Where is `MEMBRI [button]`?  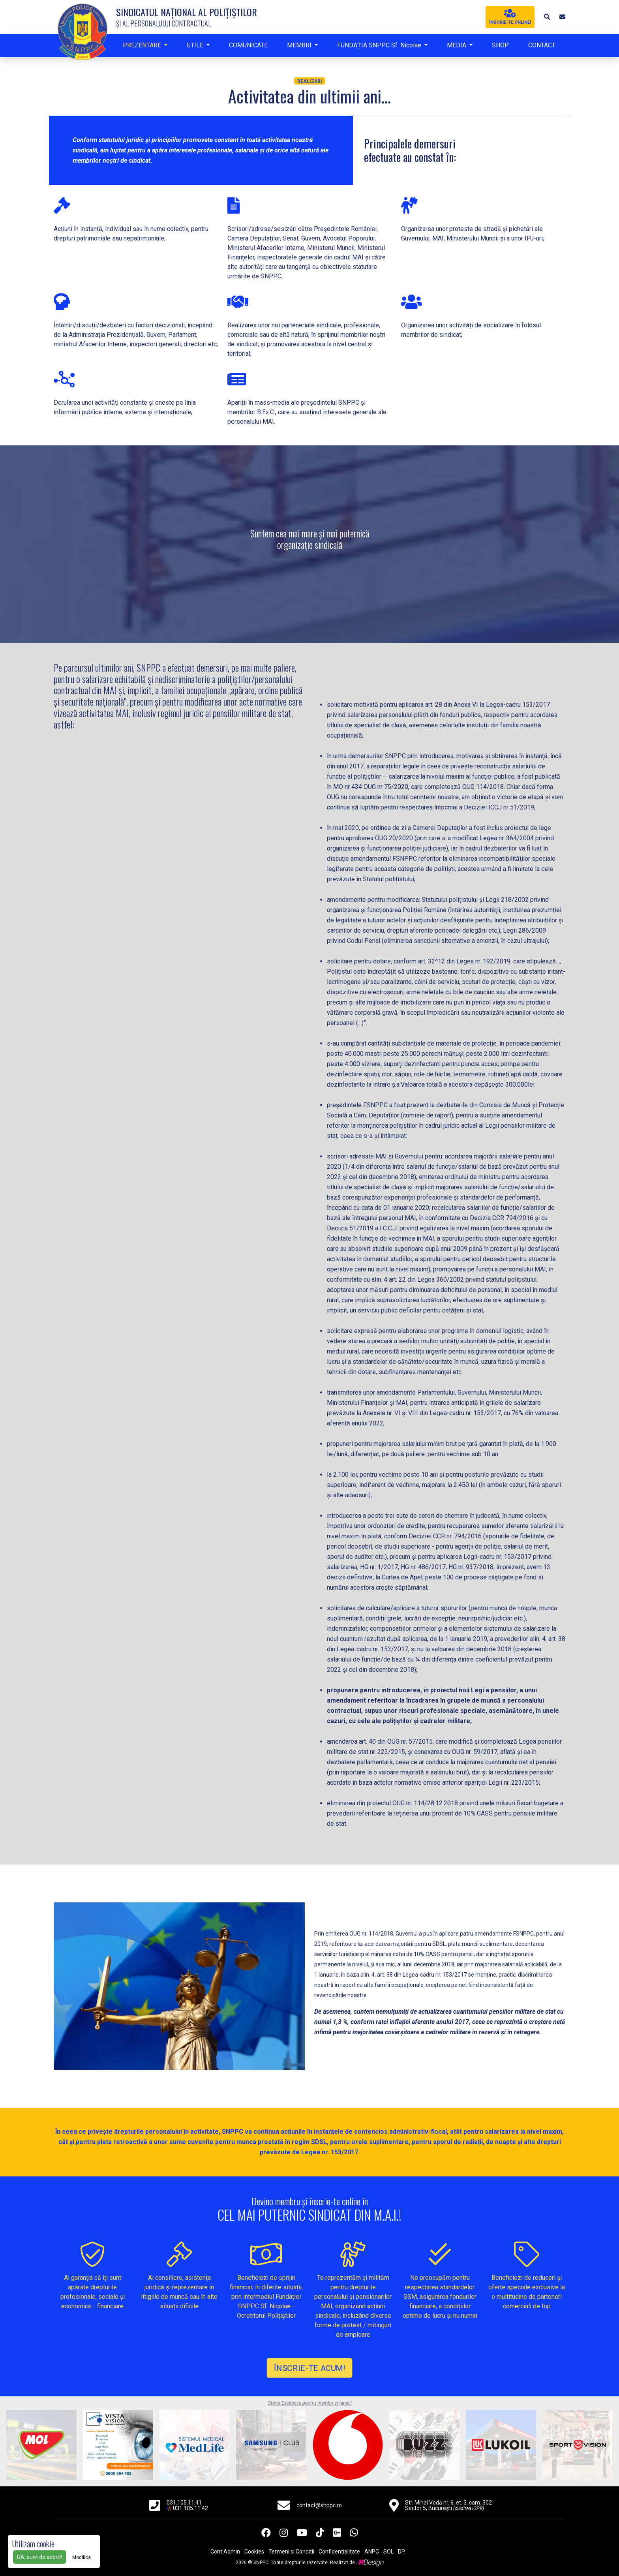 MEMBRI [button] is located at coordinates (300, 45).